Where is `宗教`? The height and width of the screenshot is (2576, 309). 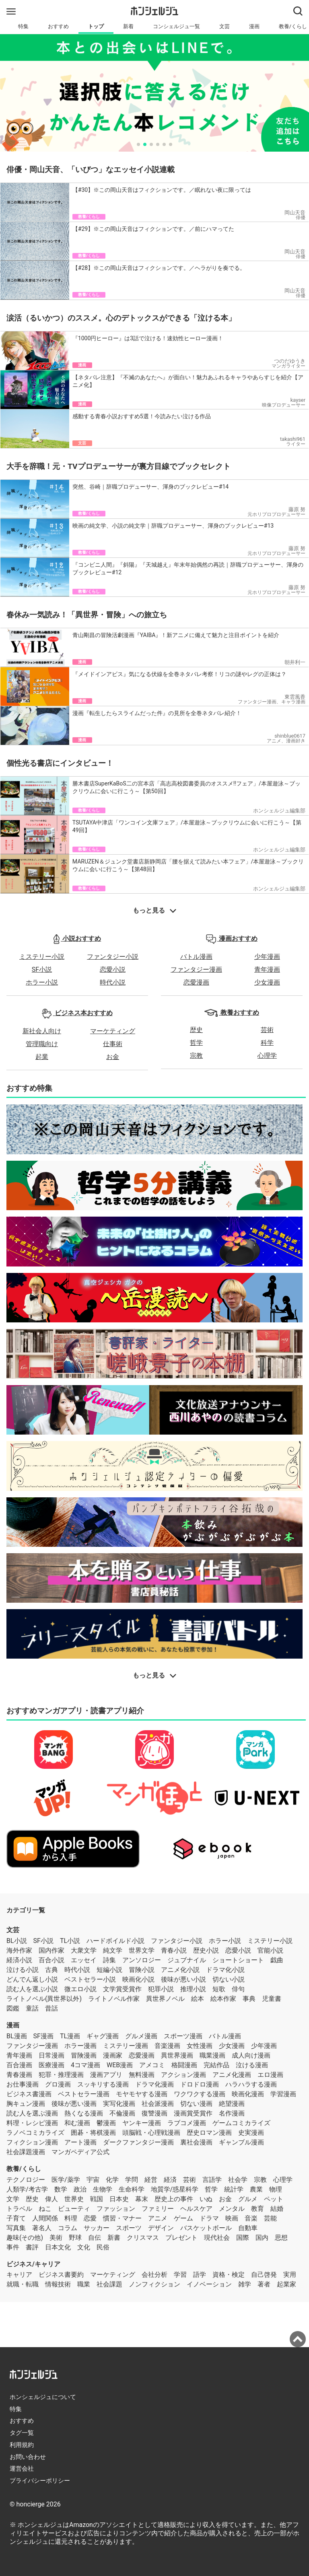 宗教 is located at coordinates (196, 1055).